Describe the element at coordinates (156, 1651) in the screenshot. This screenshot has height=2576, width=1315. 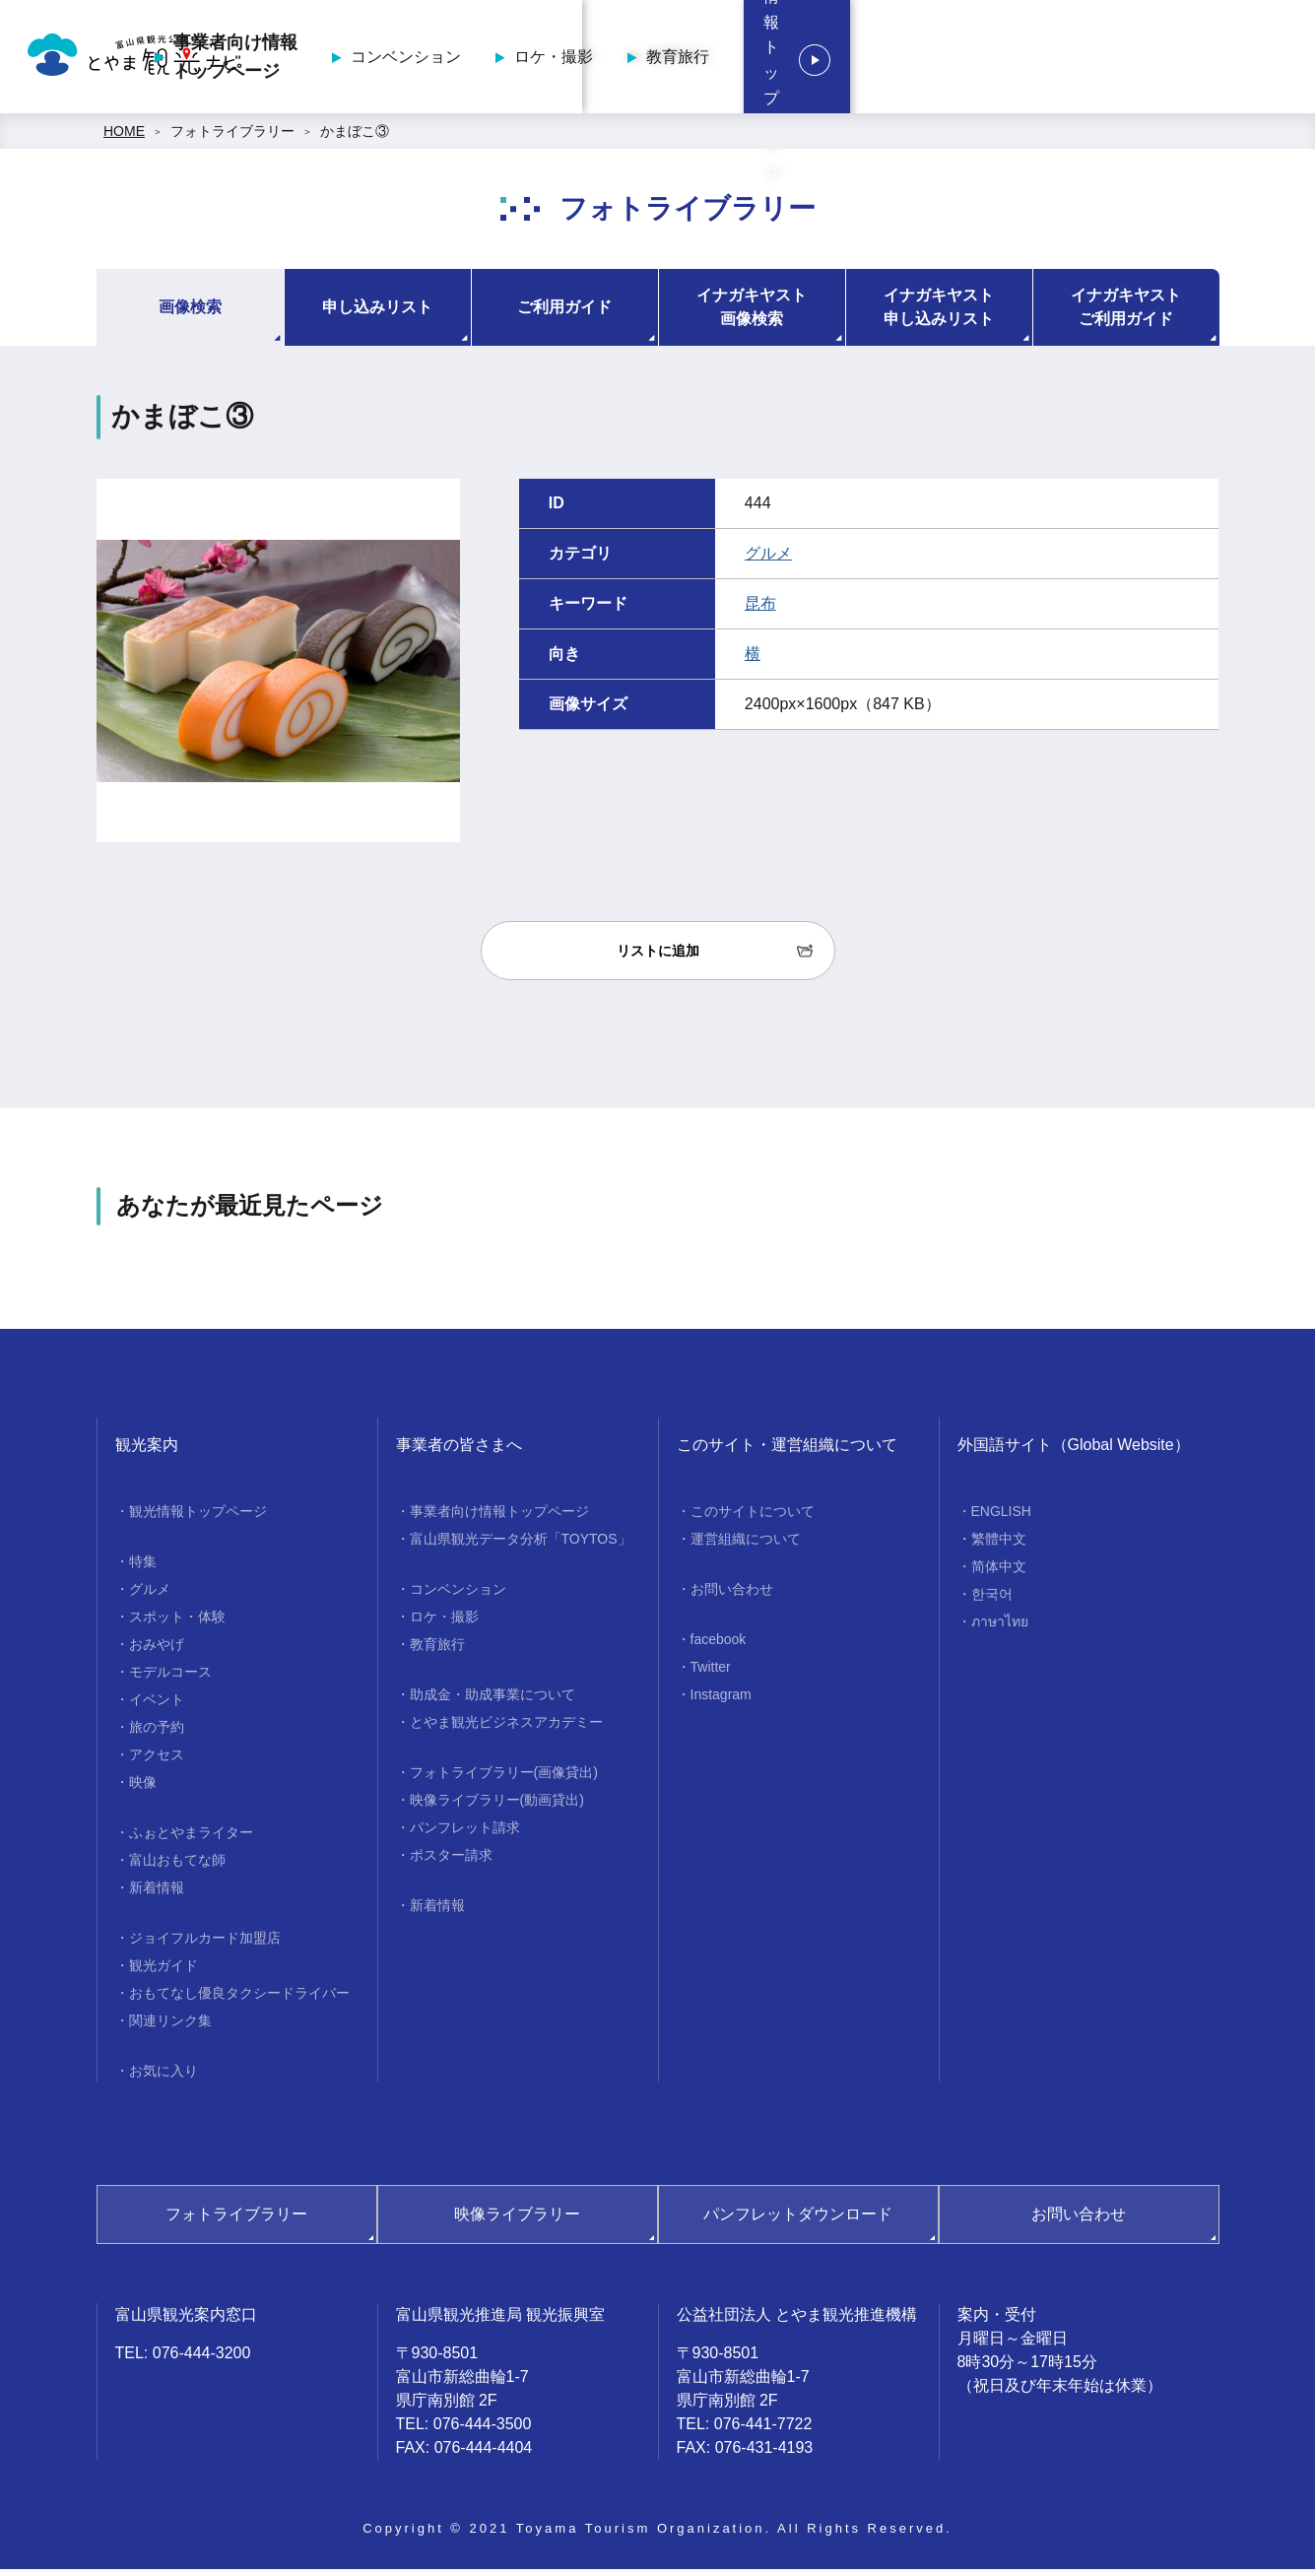
I see `おみやげ` at that location.